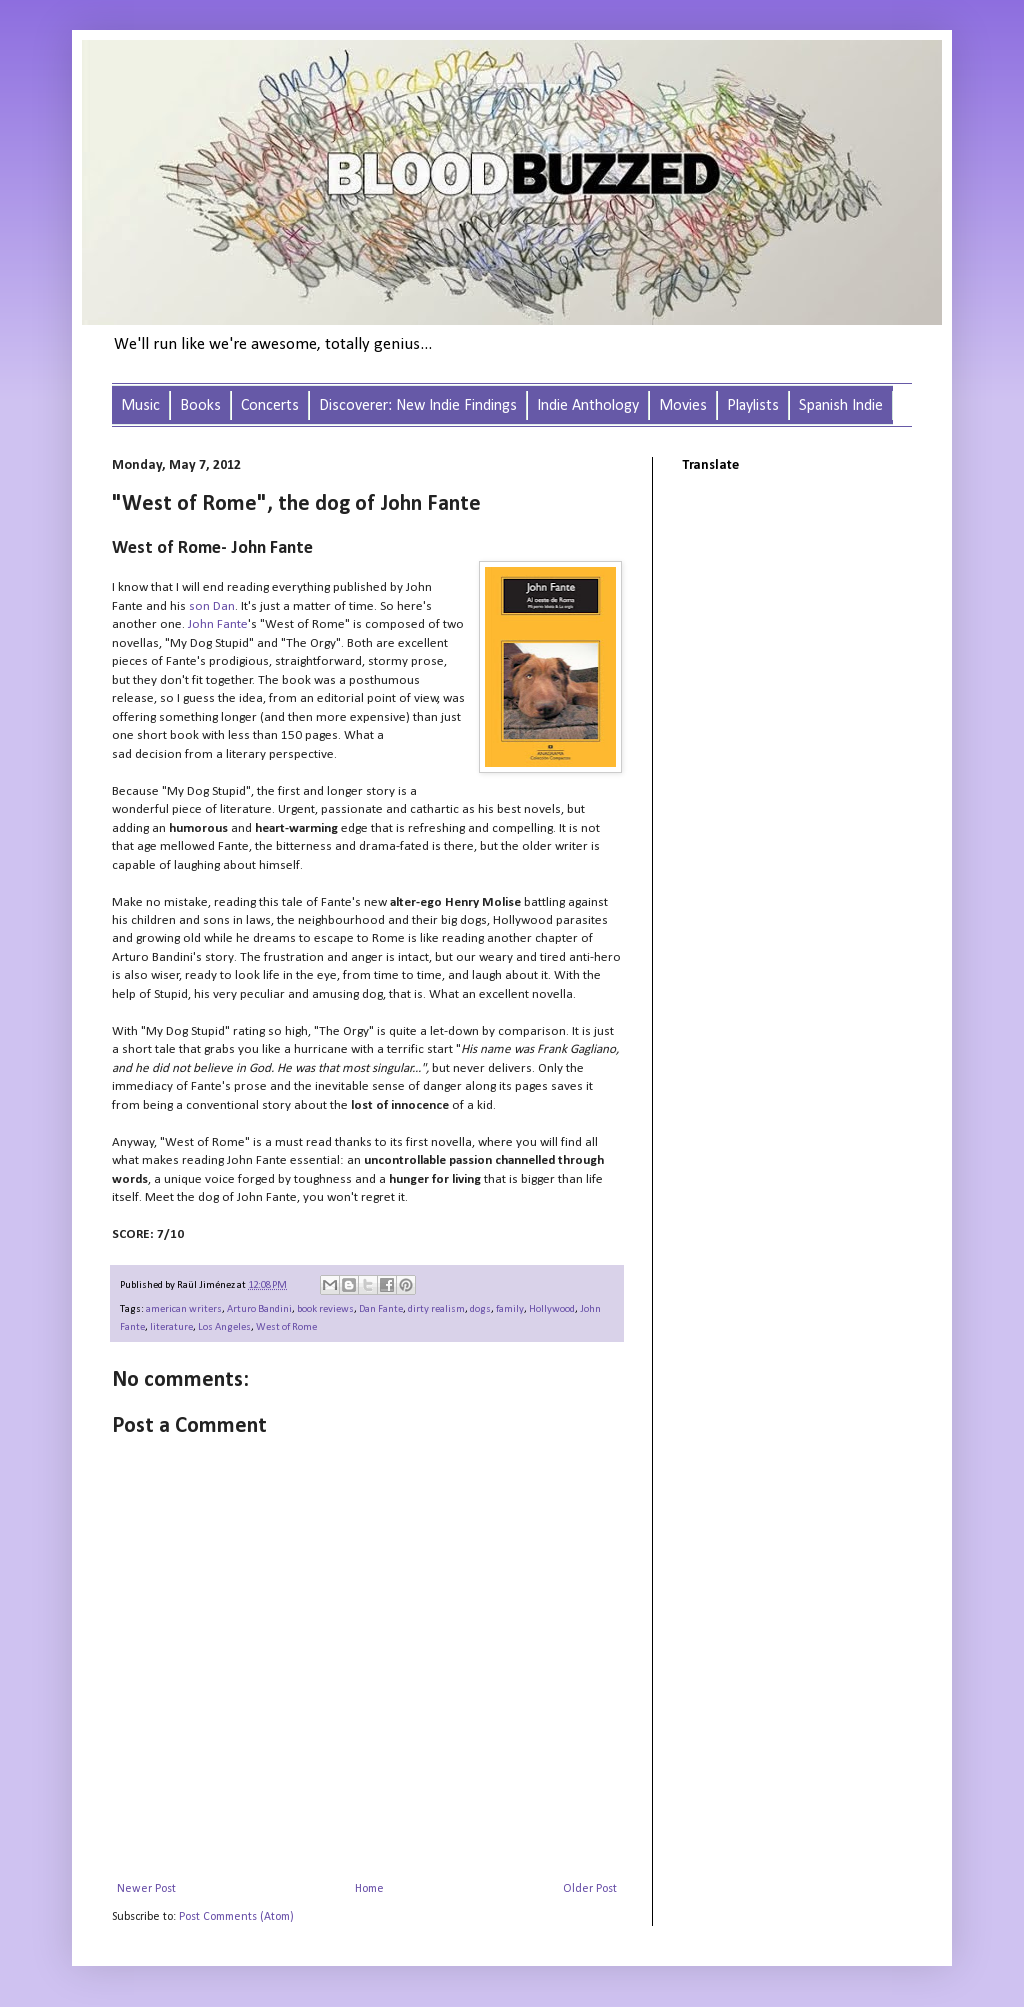 This screenshot has width=1024, height=2007. What do you see at coordinates (590, 1889) in the screenshot?
I see `Older Post` at bounding box center [590, 1889].